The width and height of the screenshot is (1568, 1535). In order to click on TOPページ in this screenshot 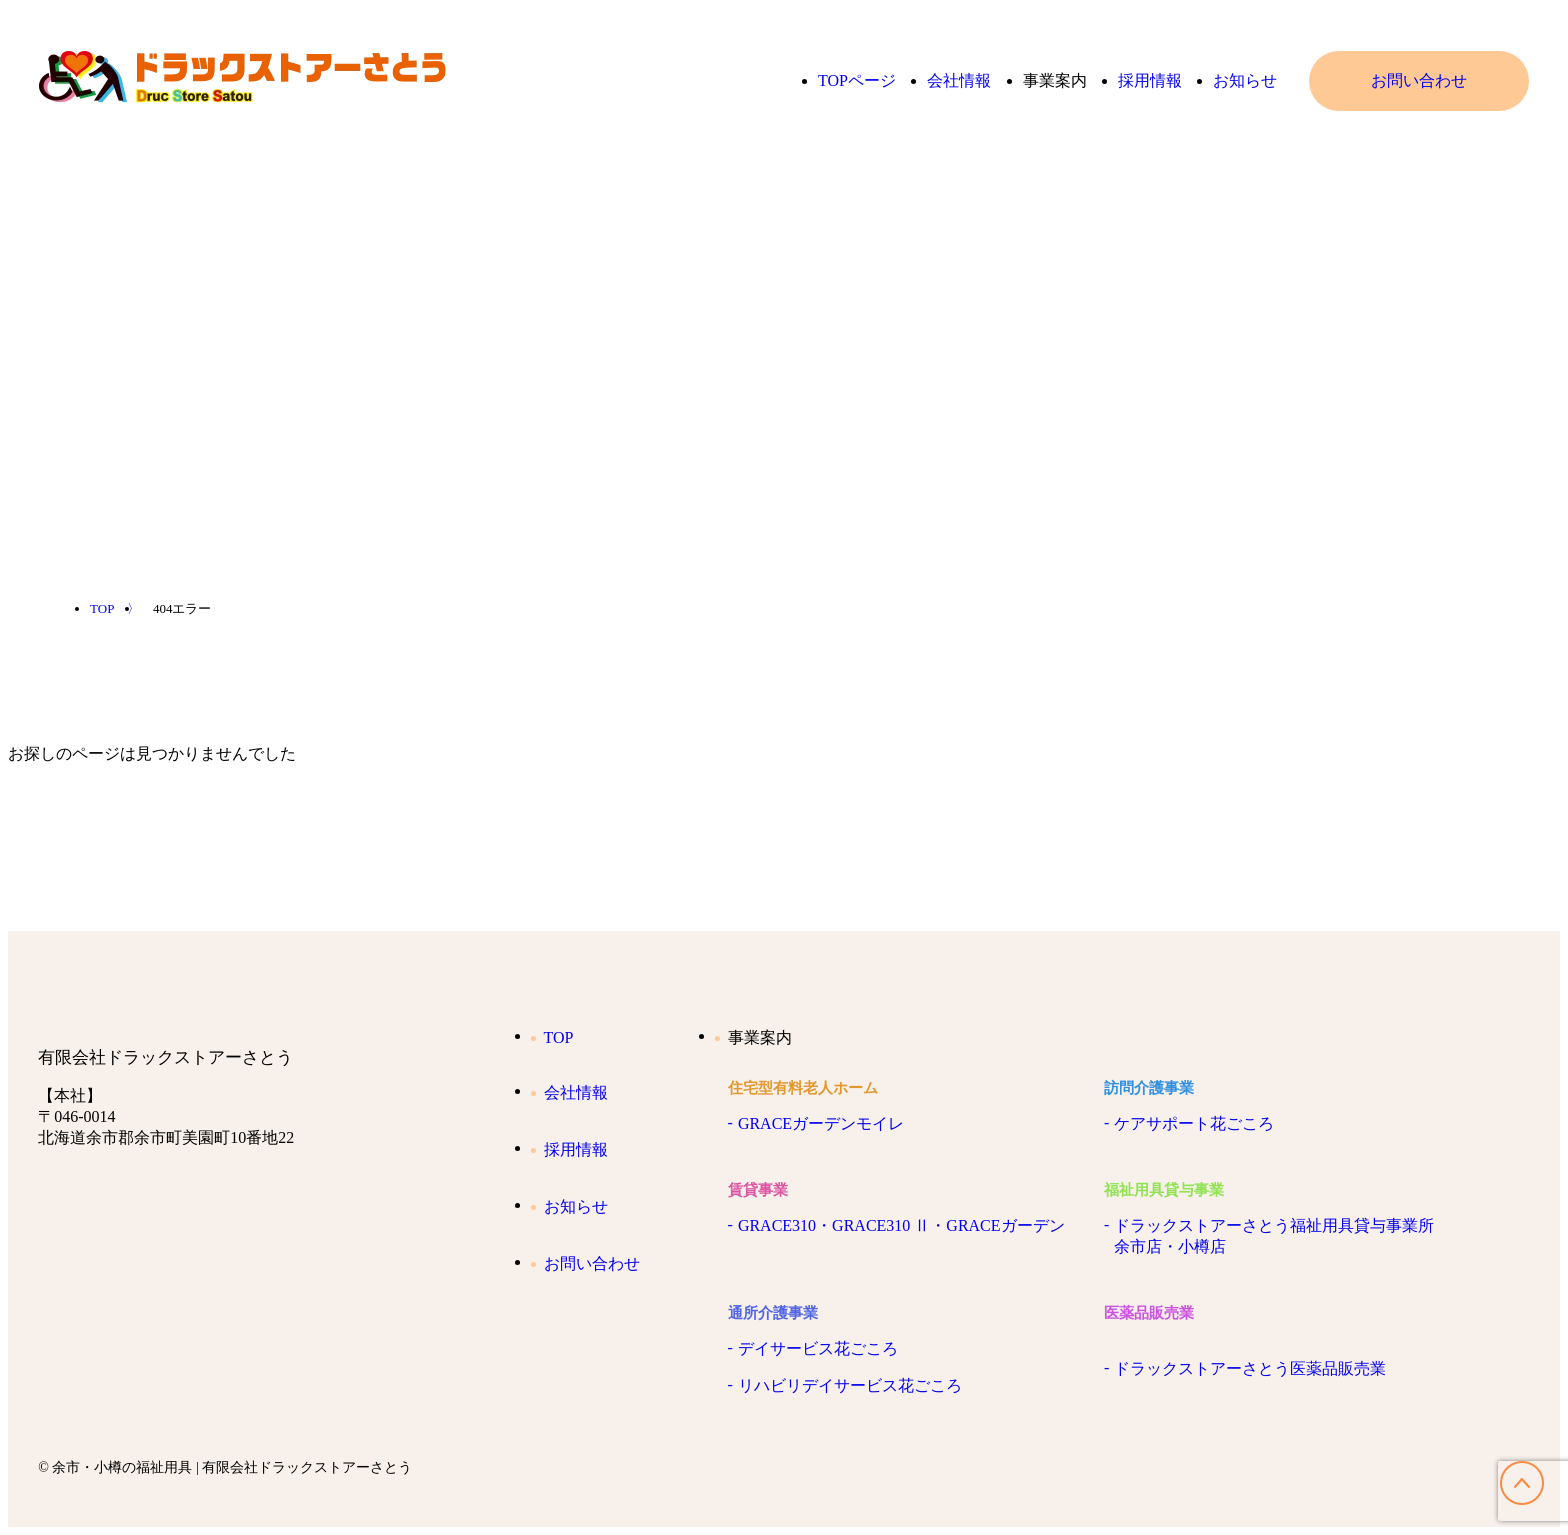, I will do `click(857, 80)`.